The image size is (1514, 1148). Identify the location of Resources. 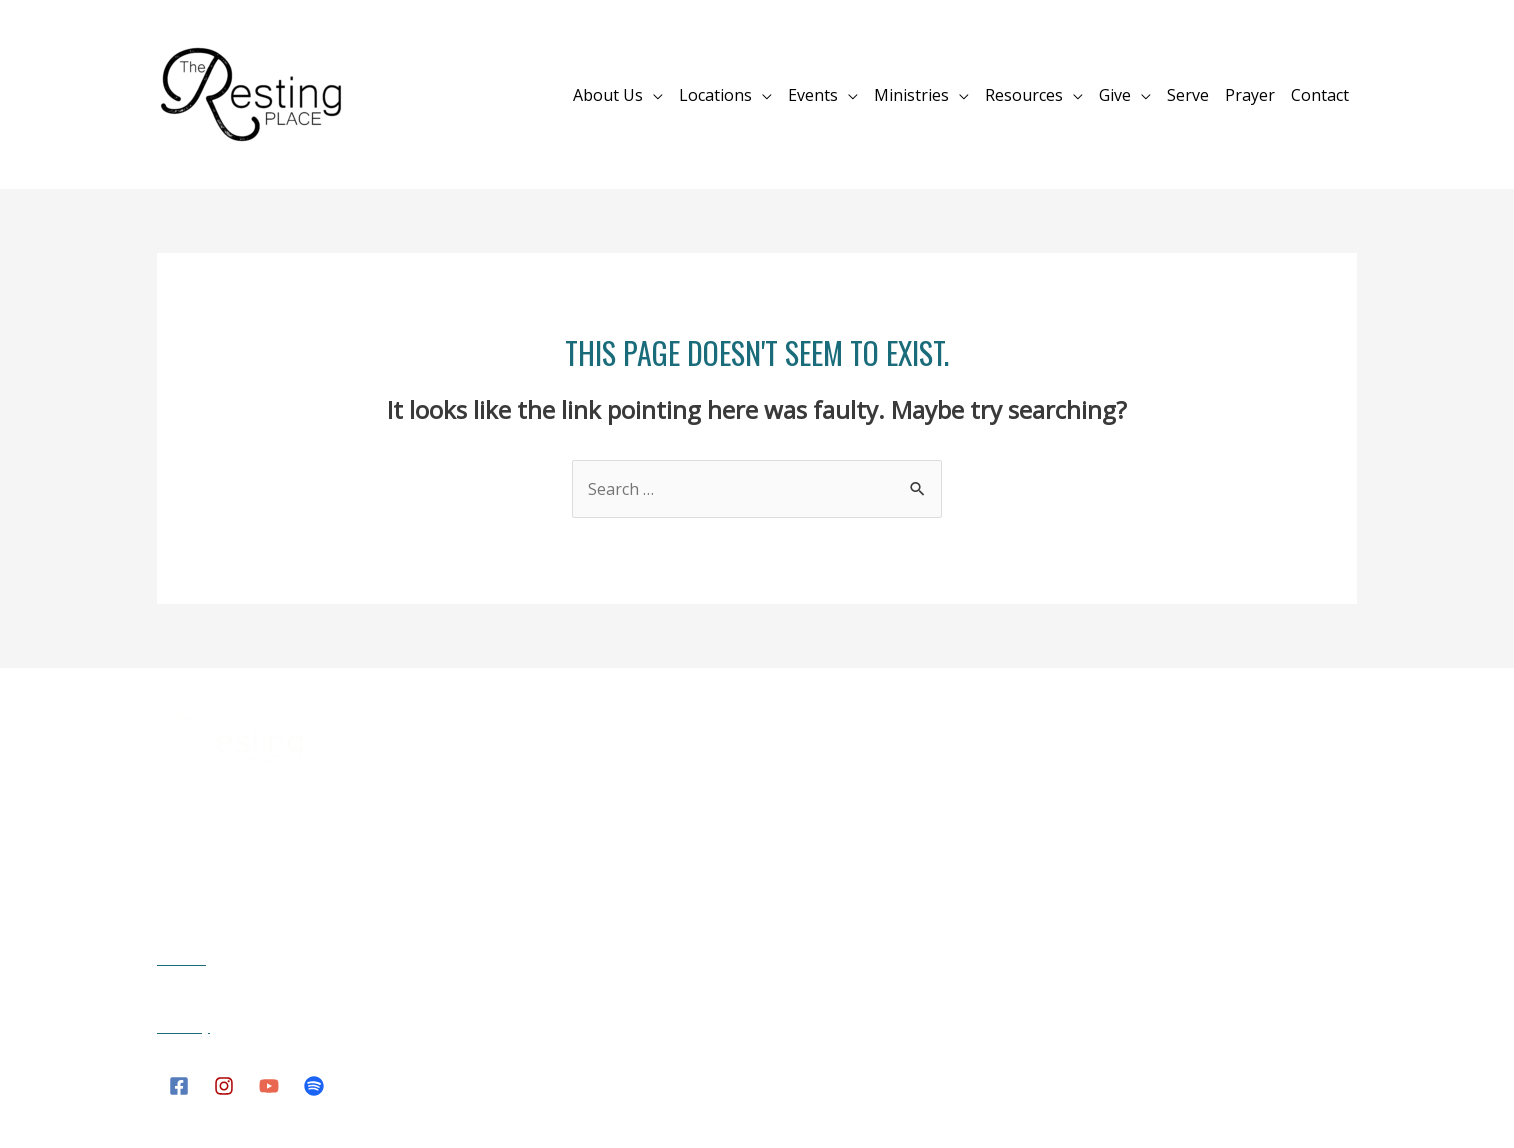
(1024, 95).